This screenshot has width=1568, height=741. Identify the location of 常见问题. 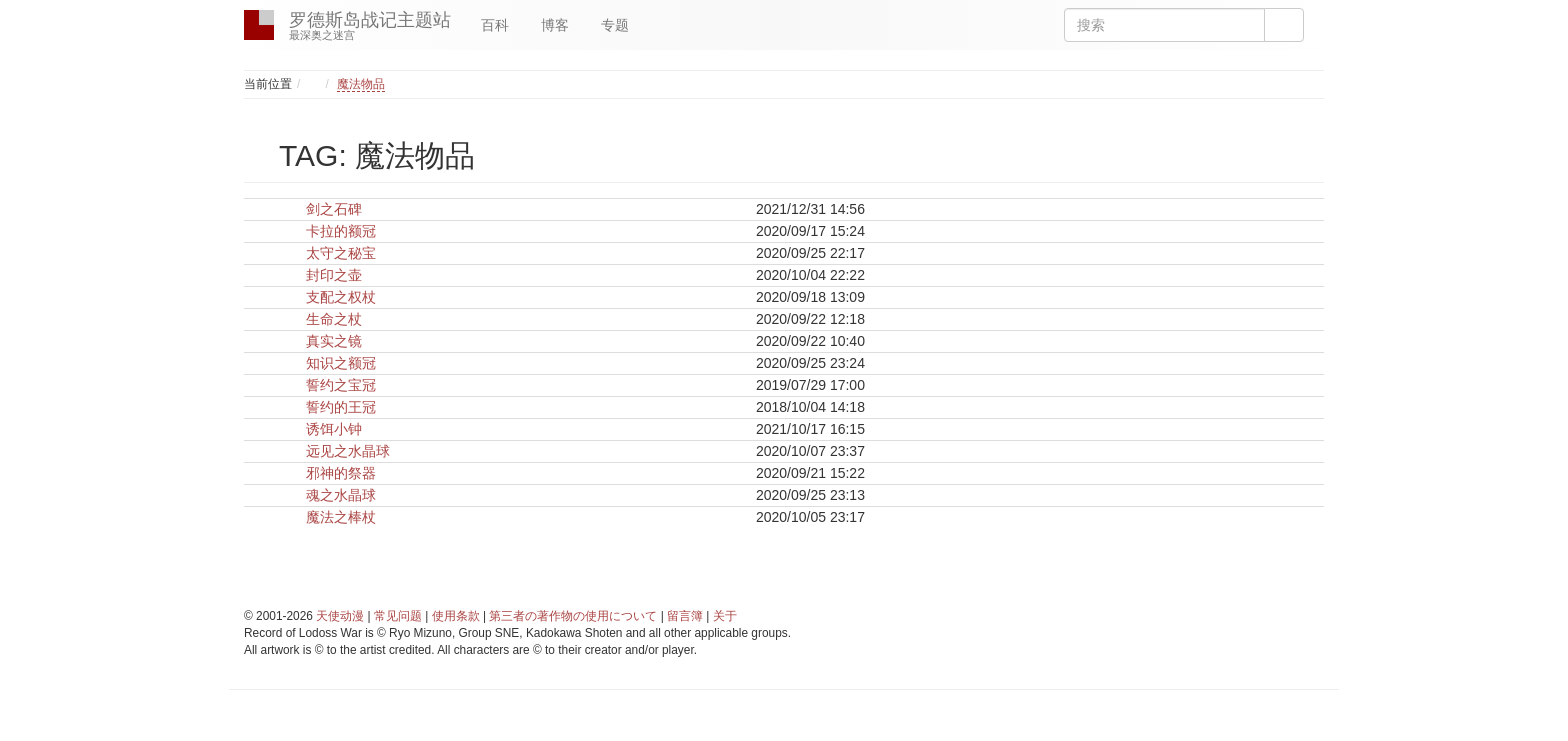
(398, 616).